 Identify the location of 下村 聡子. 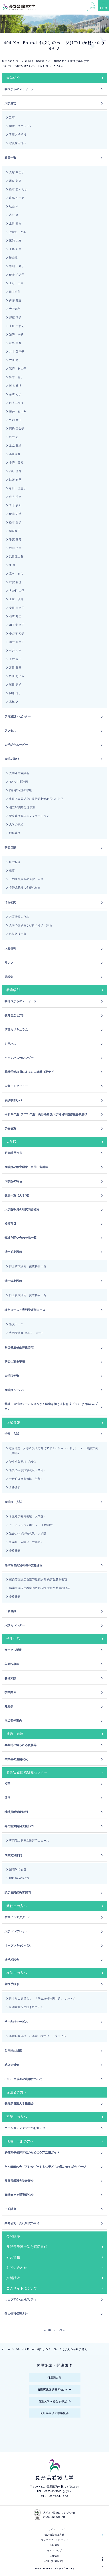
(15, 659).